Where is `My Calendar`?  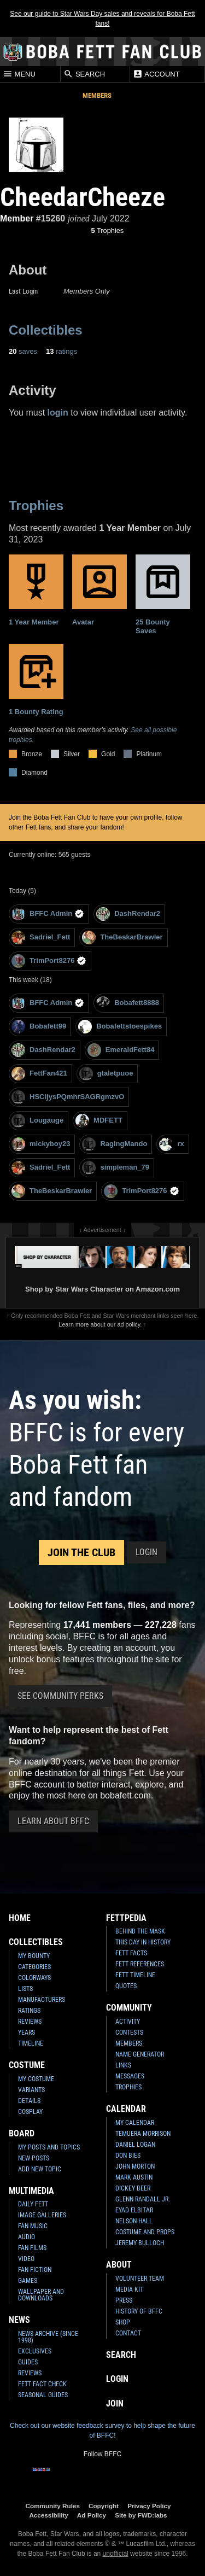
My Calendar is located at coordinates (134, 2123).